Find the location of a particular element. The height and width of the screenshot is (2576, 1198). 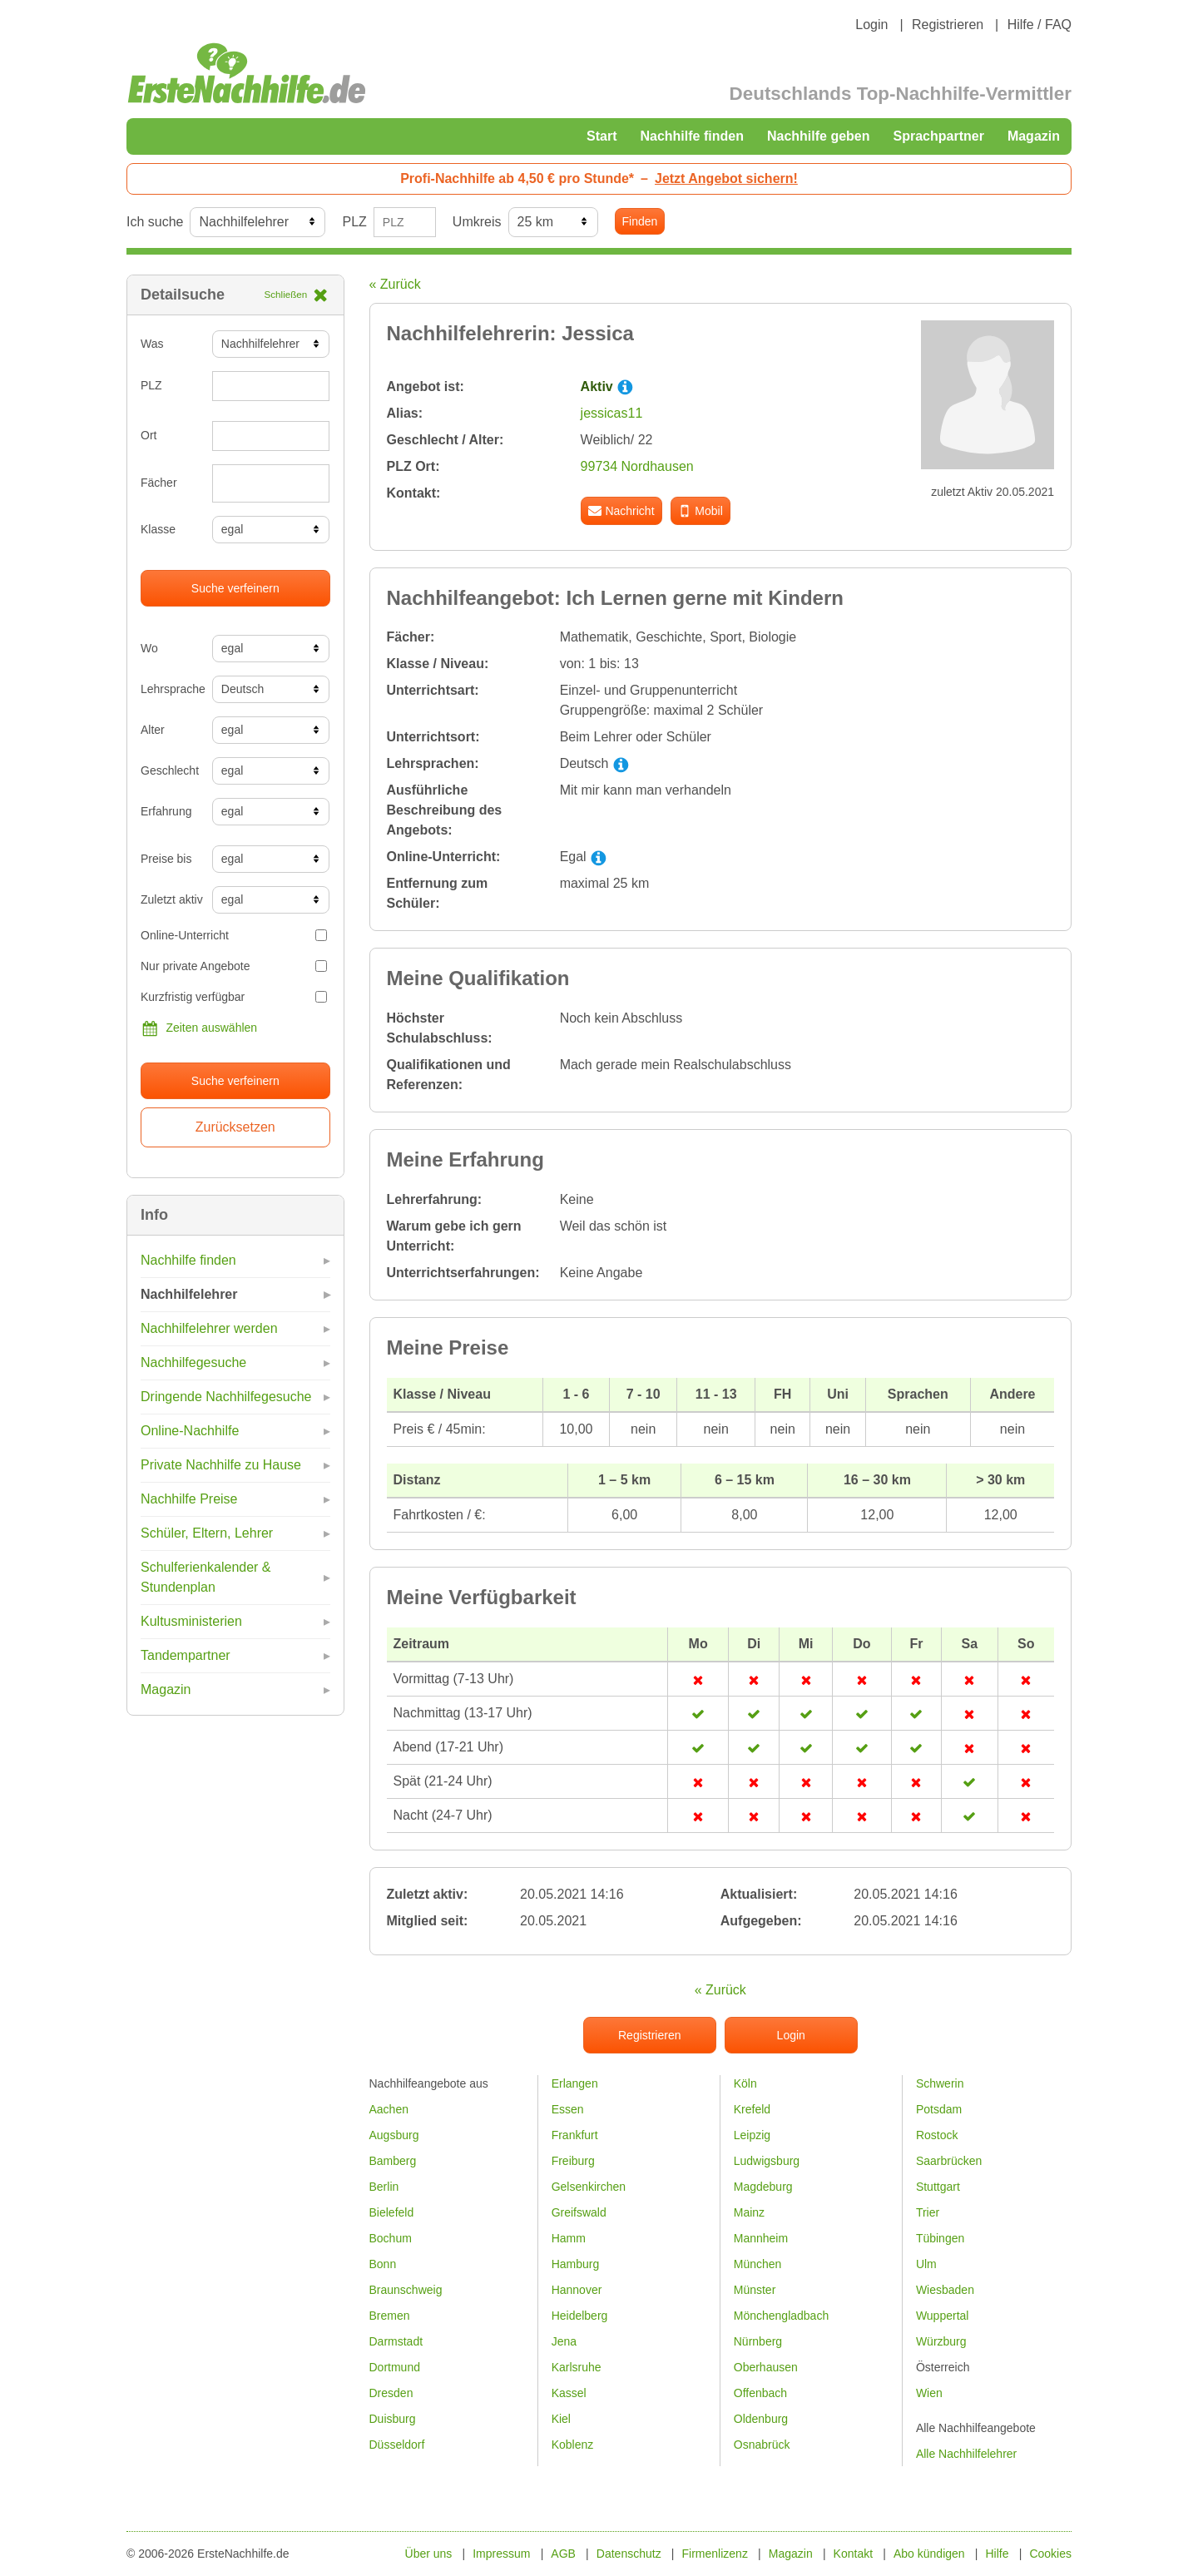

Alter is located at coordinates (153, 729).